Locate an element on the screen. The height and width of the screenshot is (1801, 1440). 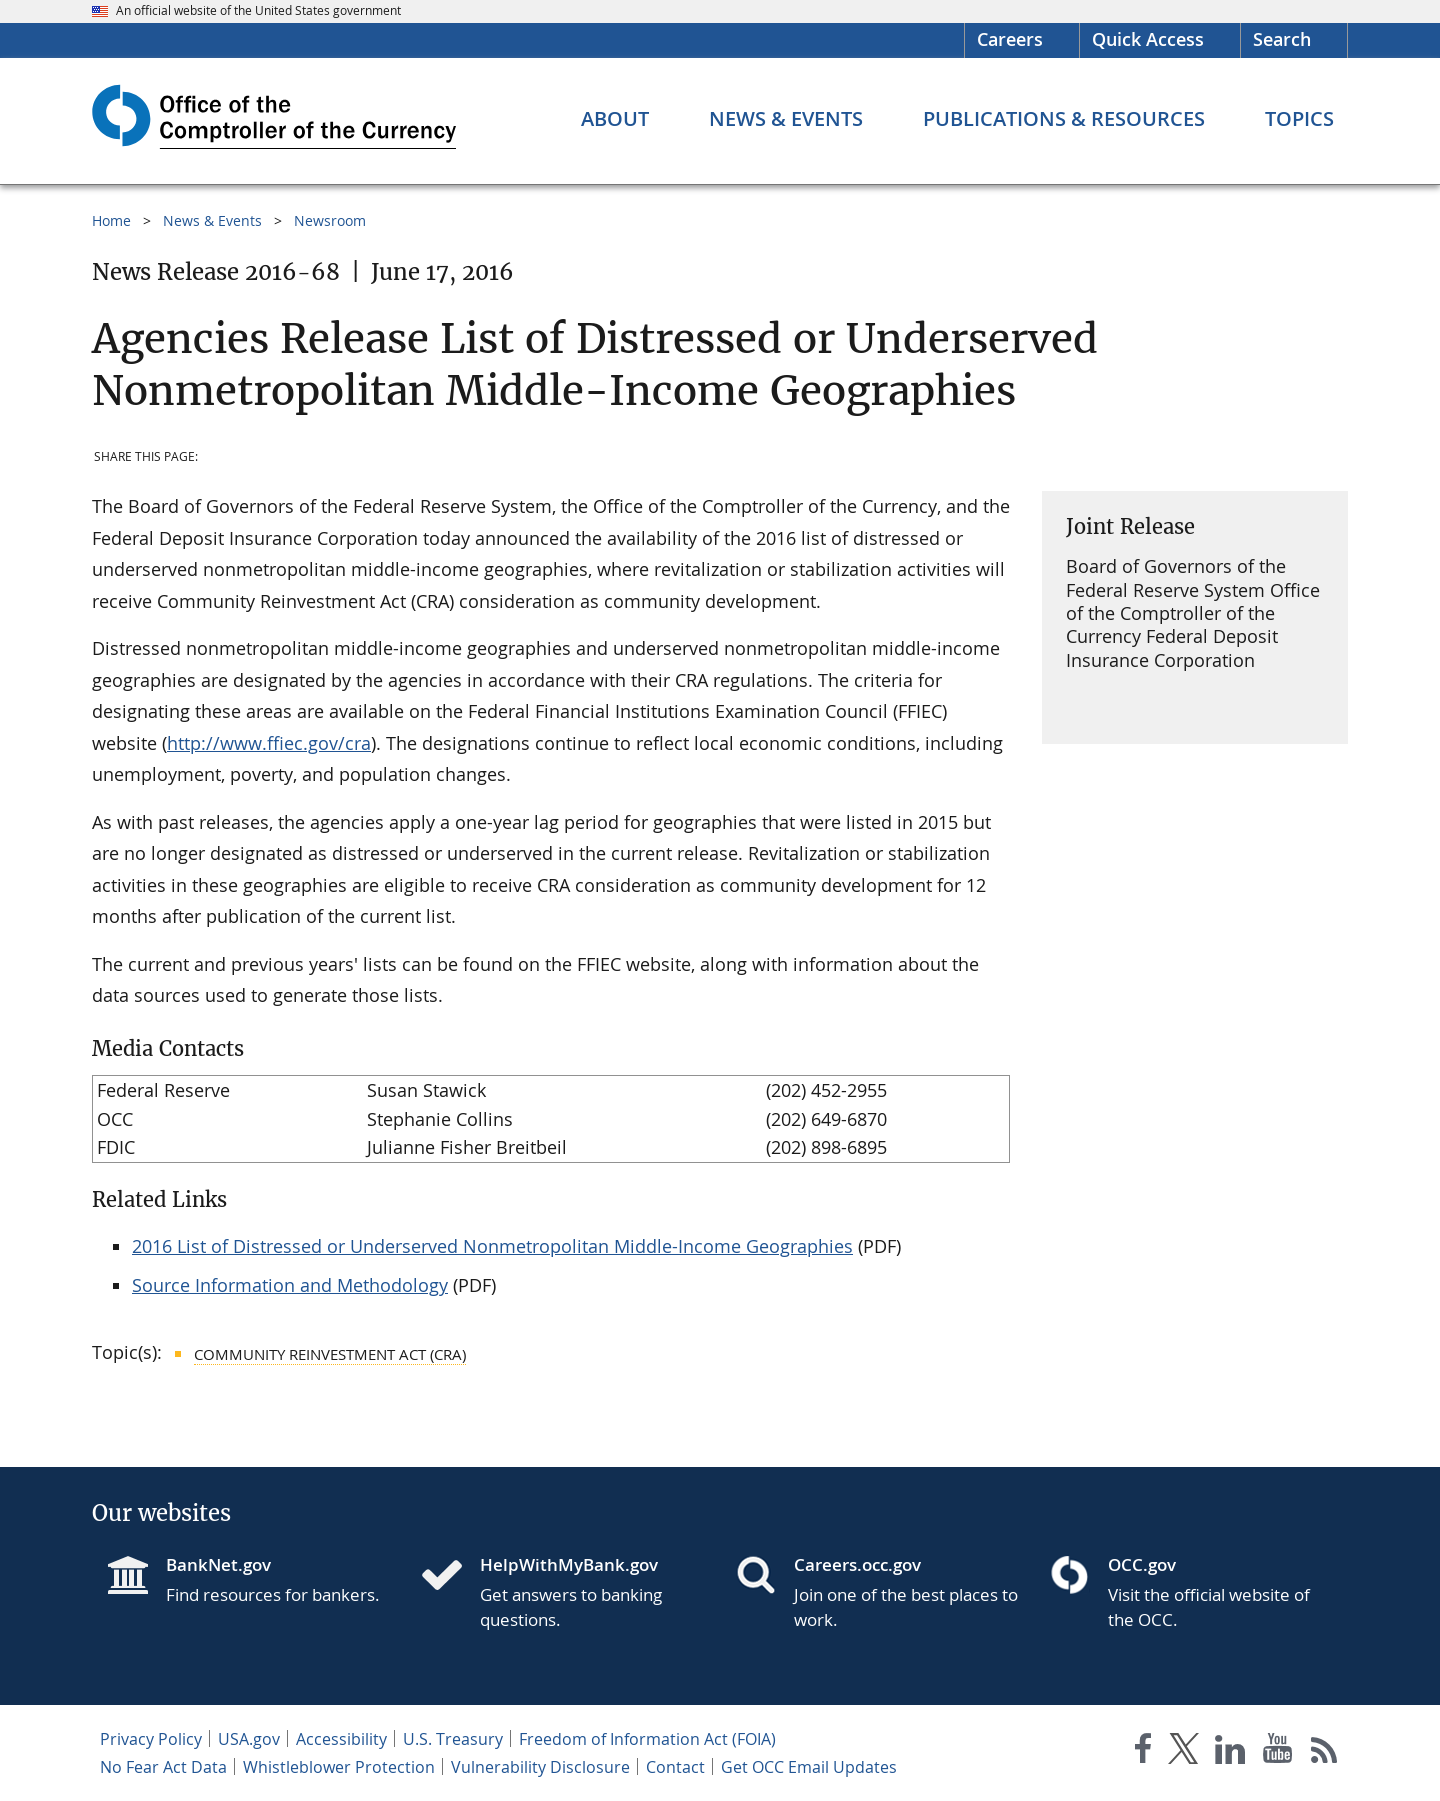
Home is located at coordinates (111, 220).